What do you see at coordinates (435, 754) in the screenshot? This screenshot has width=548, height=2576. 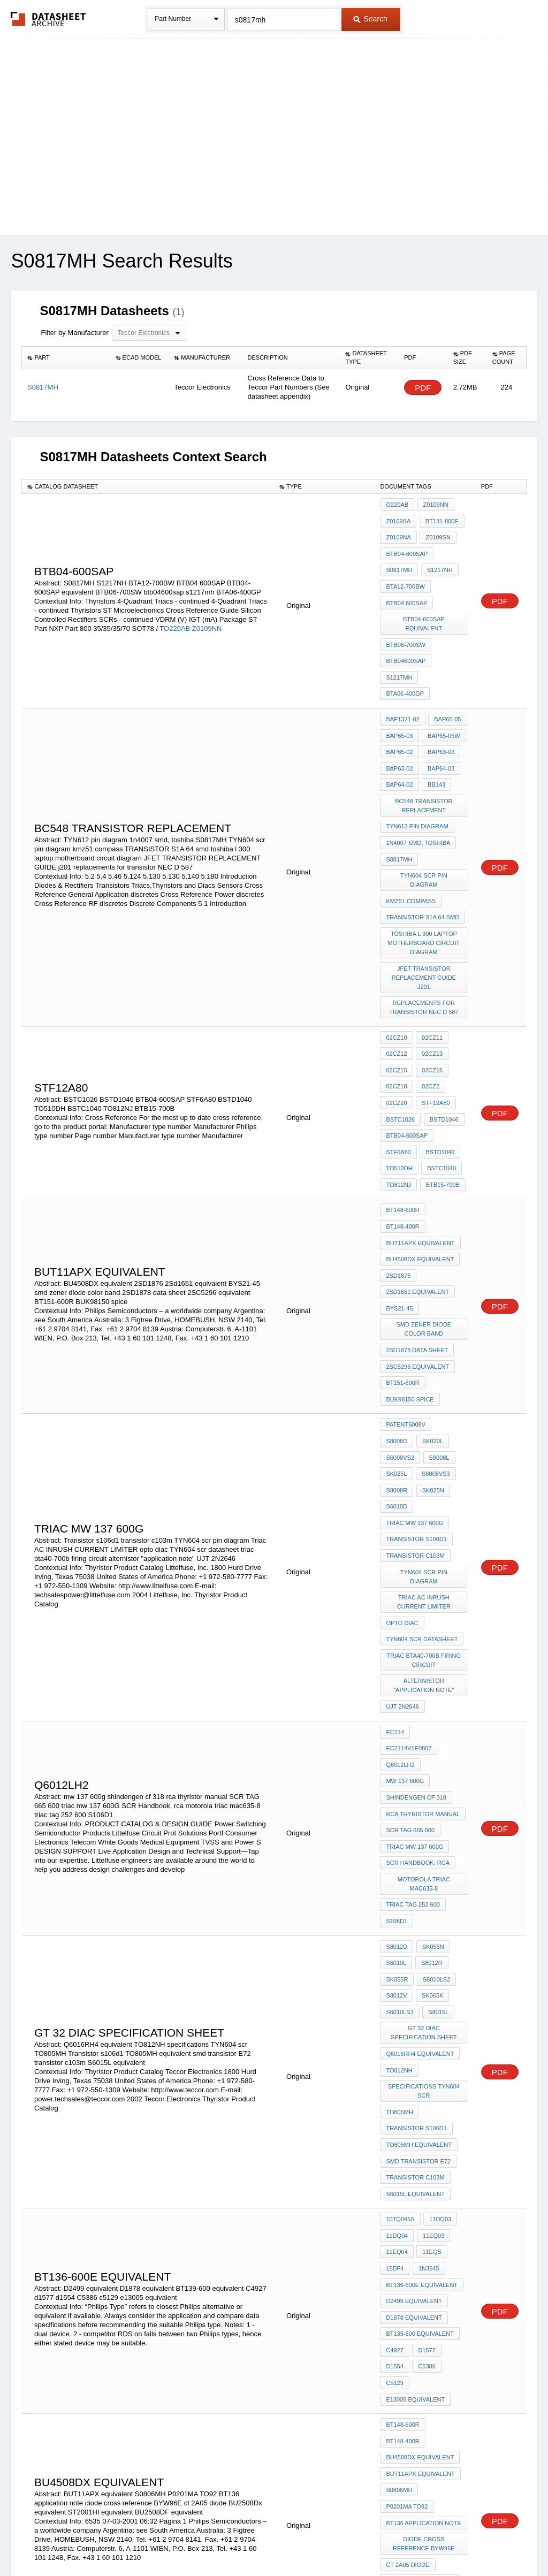 I see `BB143` at bounding box center [435, 754].